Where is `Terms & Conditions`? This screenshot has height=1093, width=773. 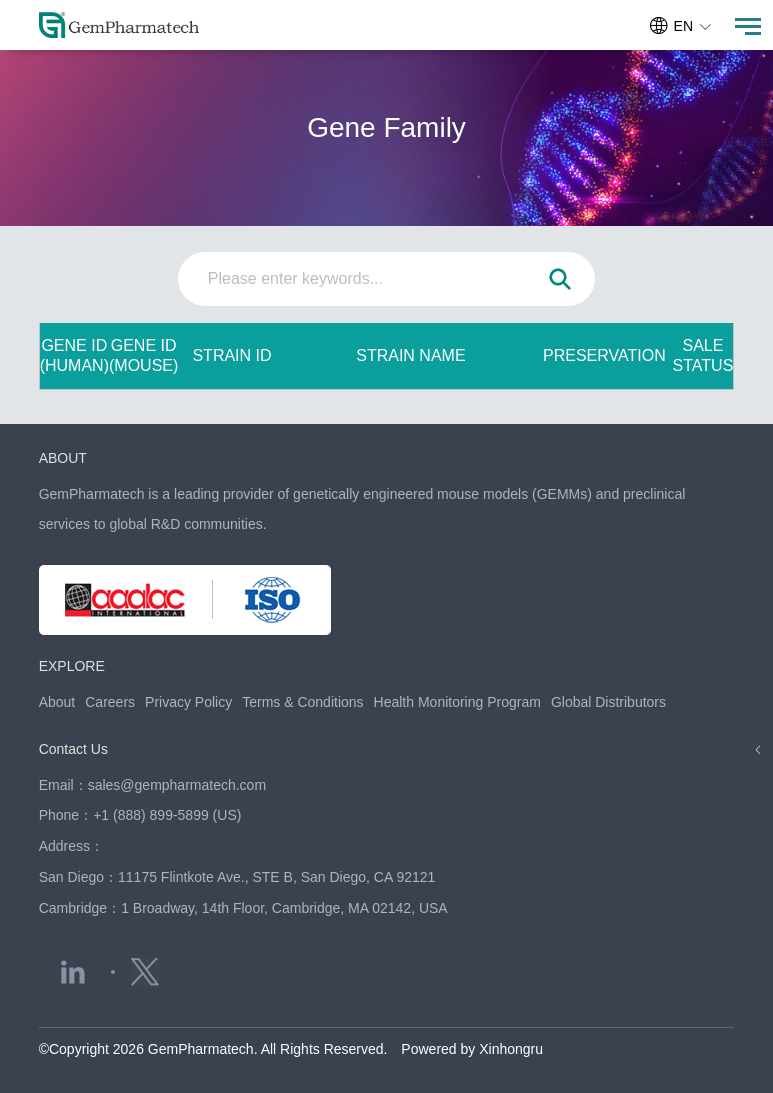 Terms & Conditions is located at coordinates (302, 702).